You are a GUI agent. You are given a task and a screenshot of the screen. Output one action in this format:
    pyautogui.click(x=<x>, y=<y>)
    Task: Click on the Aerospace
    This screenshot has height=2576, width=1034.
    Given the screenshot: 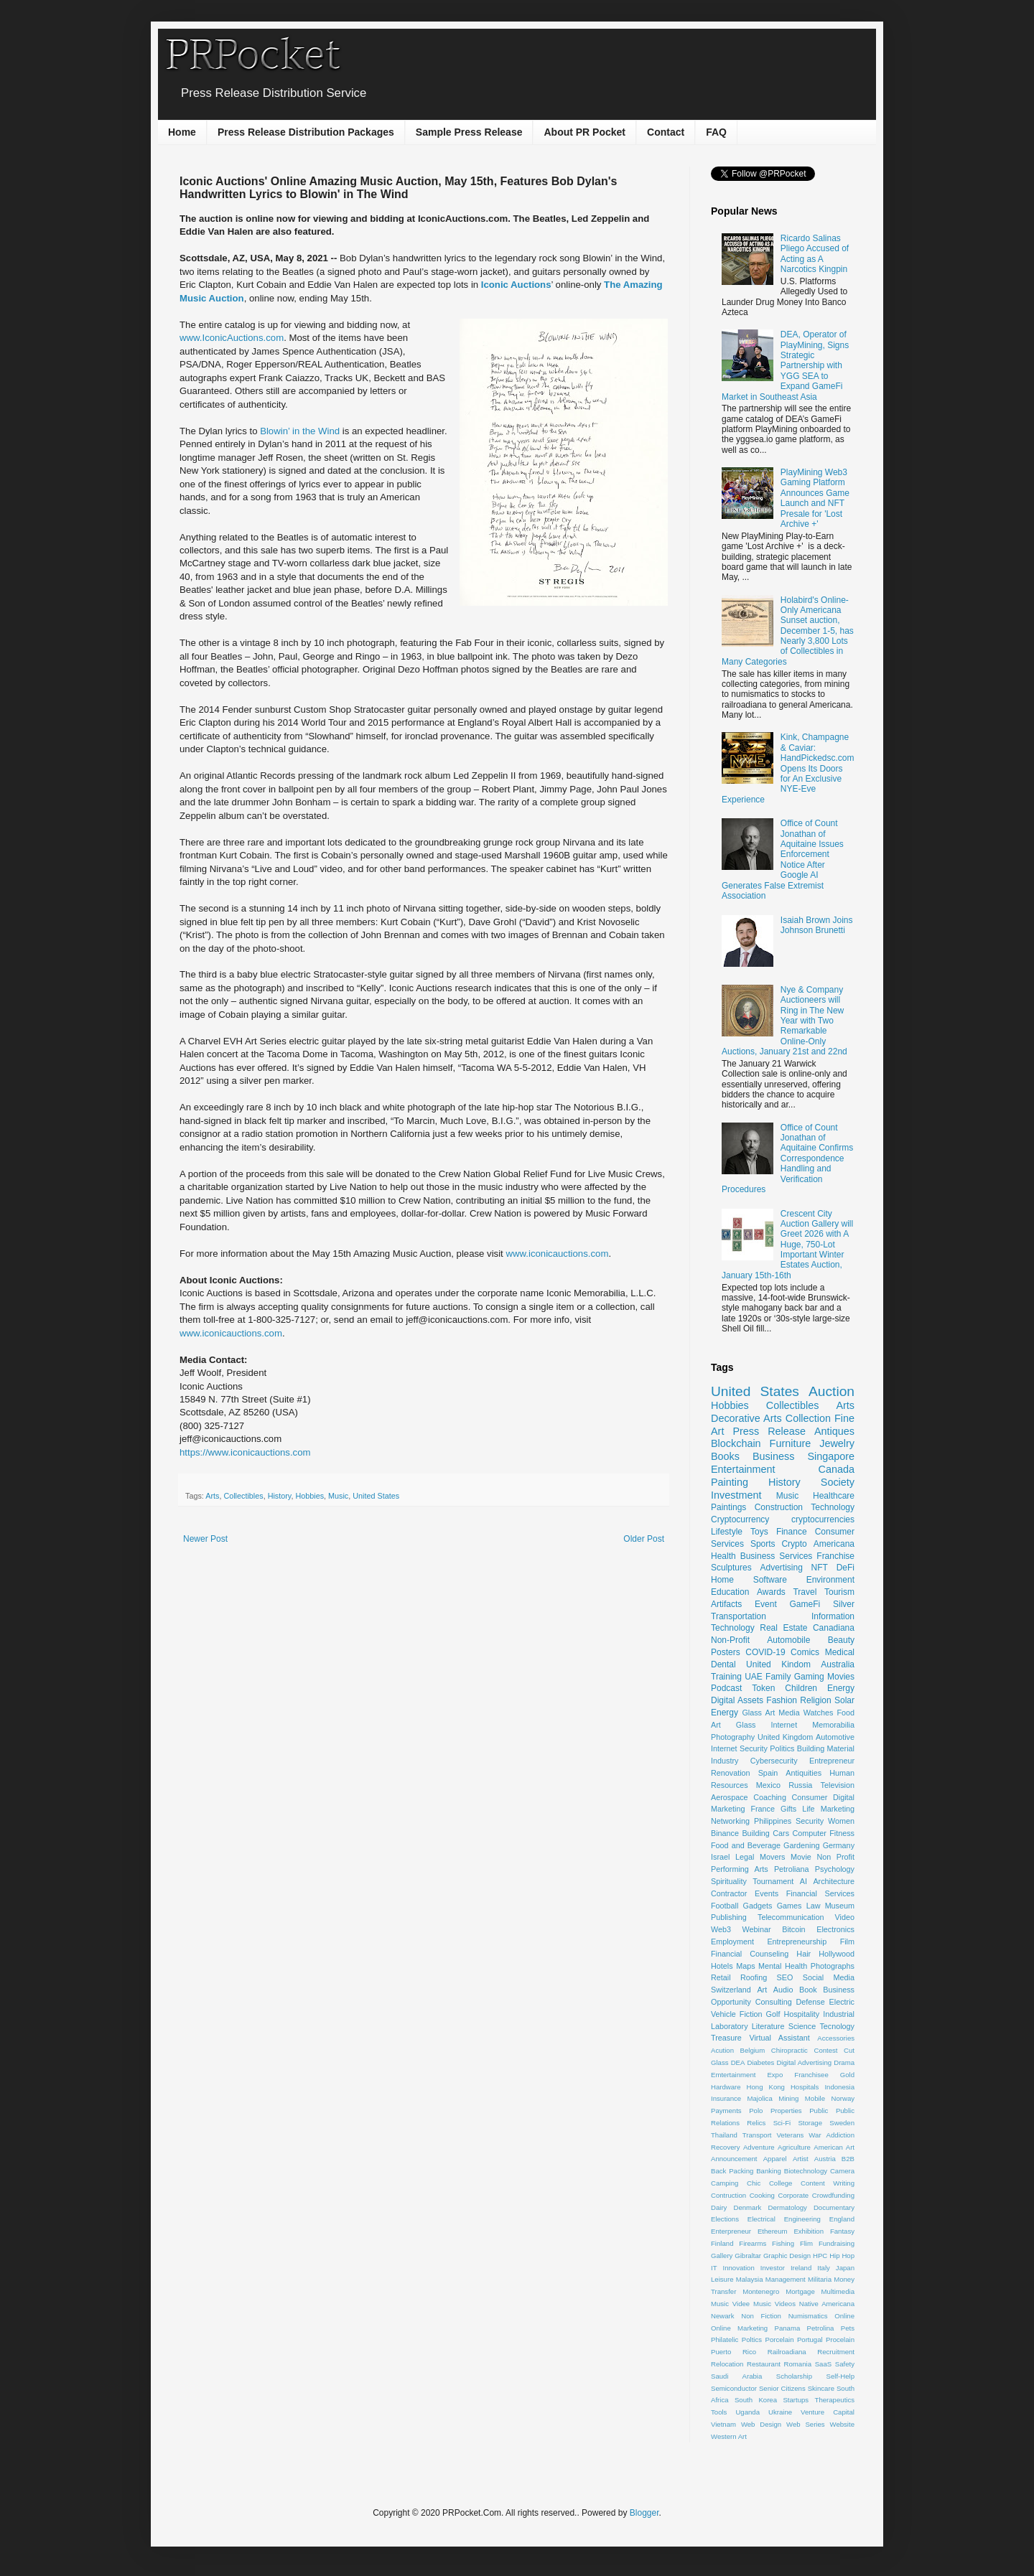 What is the action you would take?
    pyautogui.click(x=729, y=1797)
    